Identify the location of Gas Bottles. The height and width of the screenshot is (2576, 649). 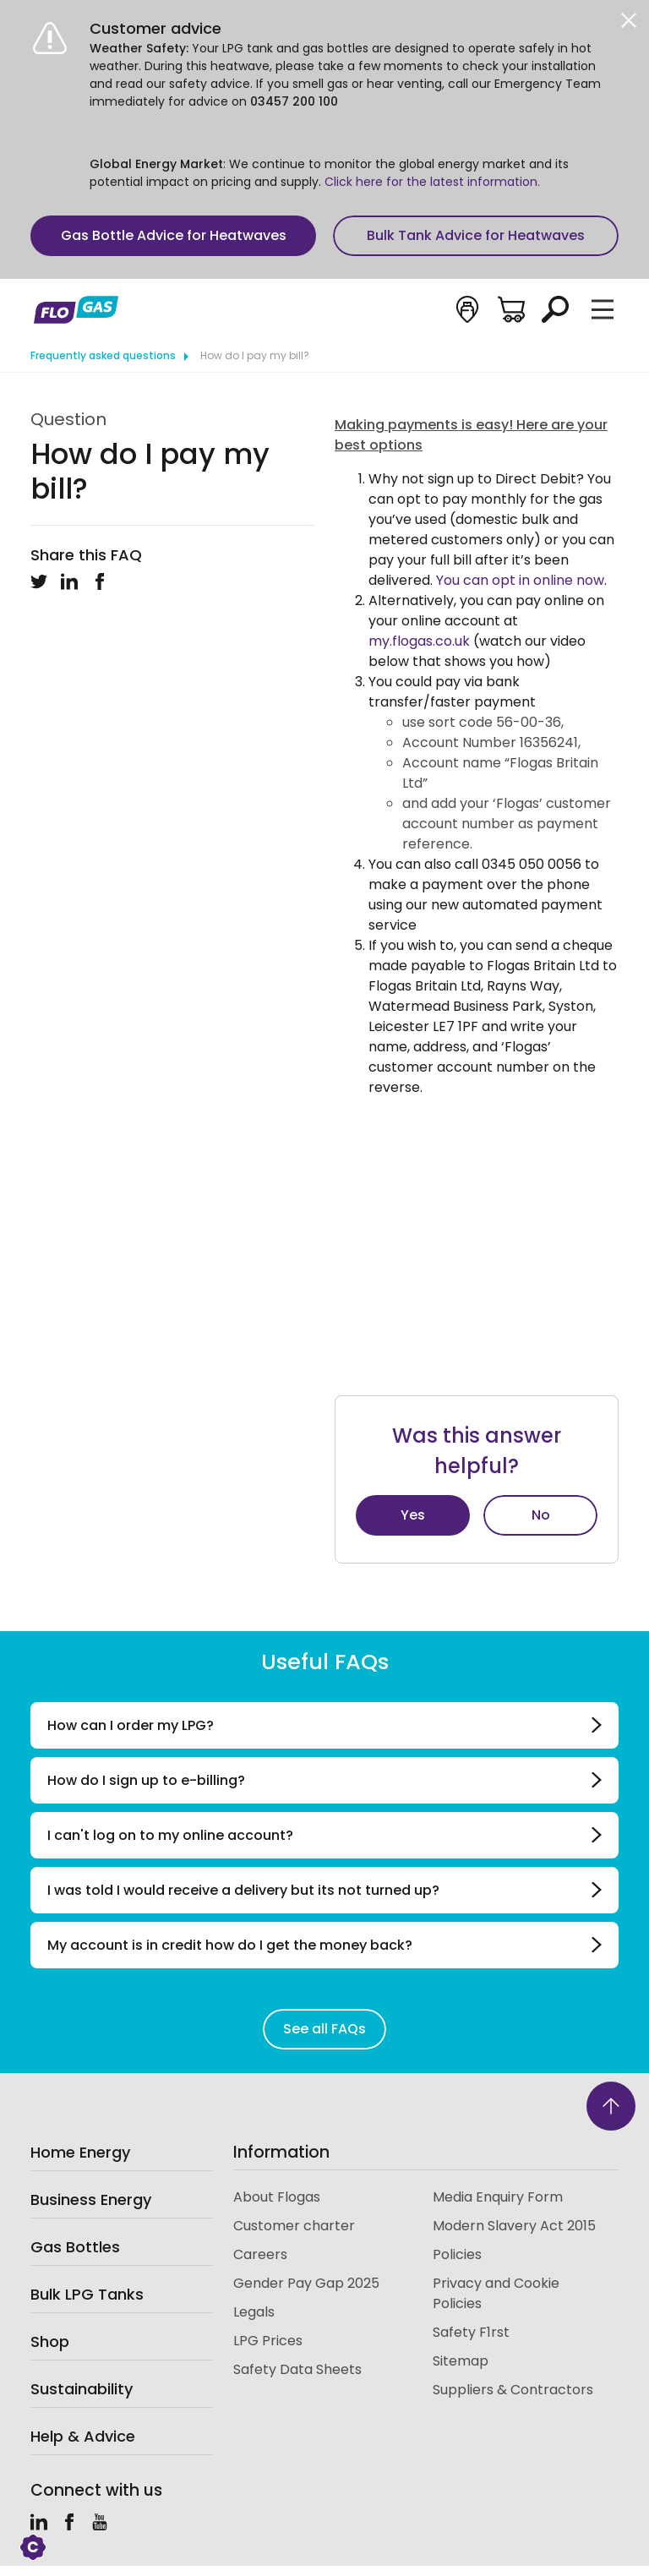
(75, 2246).